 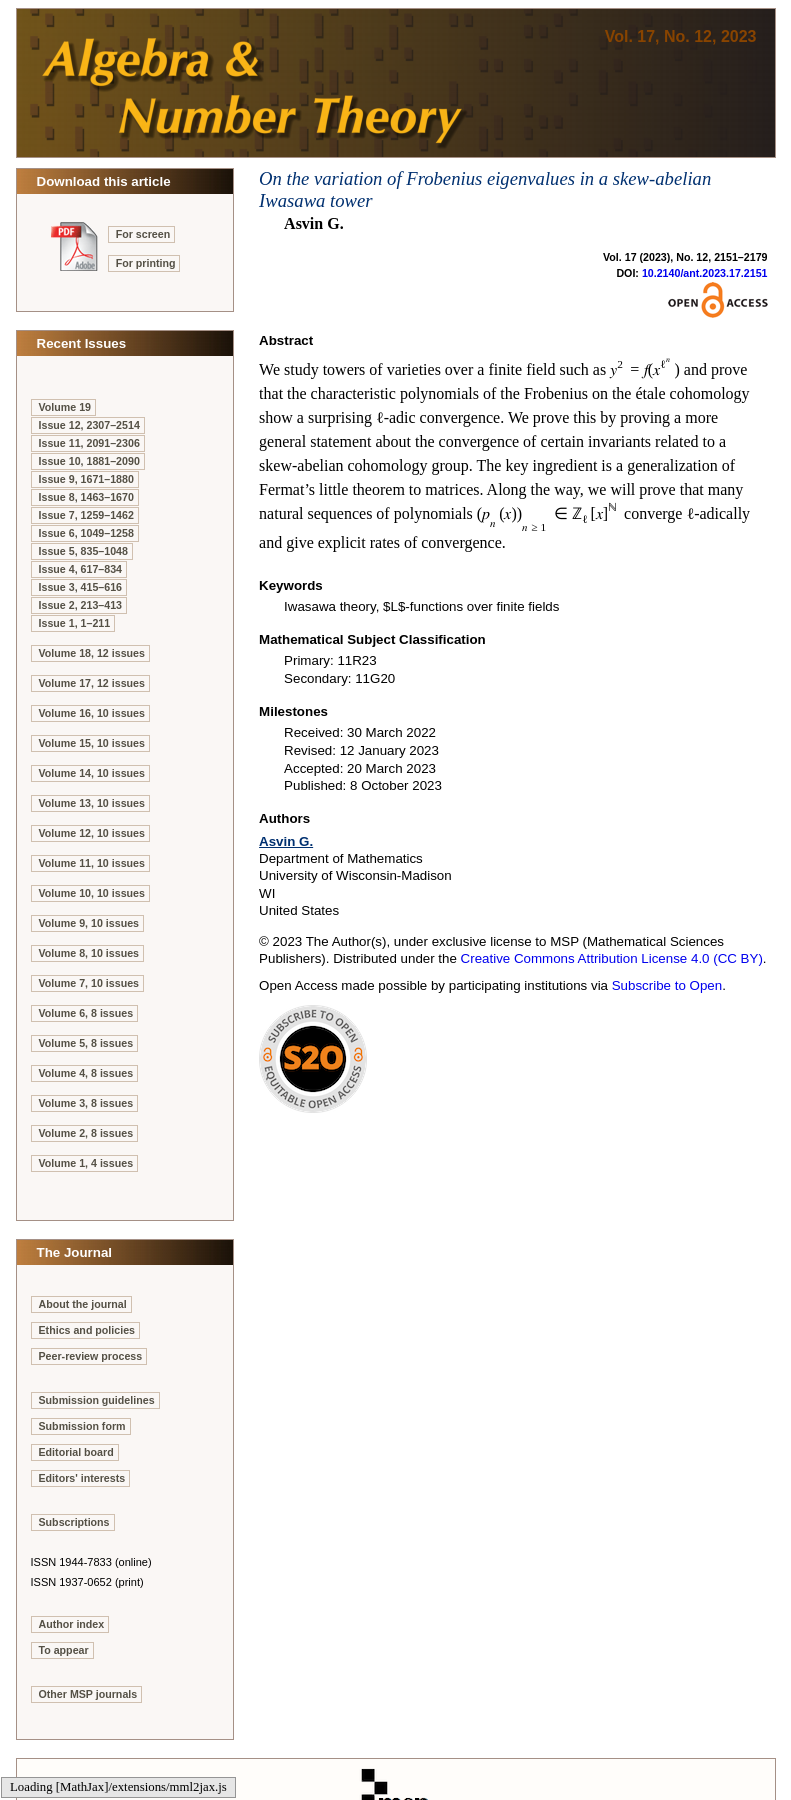 I want to click on Volume 7, 10 issues, so click(x=89, y=983).